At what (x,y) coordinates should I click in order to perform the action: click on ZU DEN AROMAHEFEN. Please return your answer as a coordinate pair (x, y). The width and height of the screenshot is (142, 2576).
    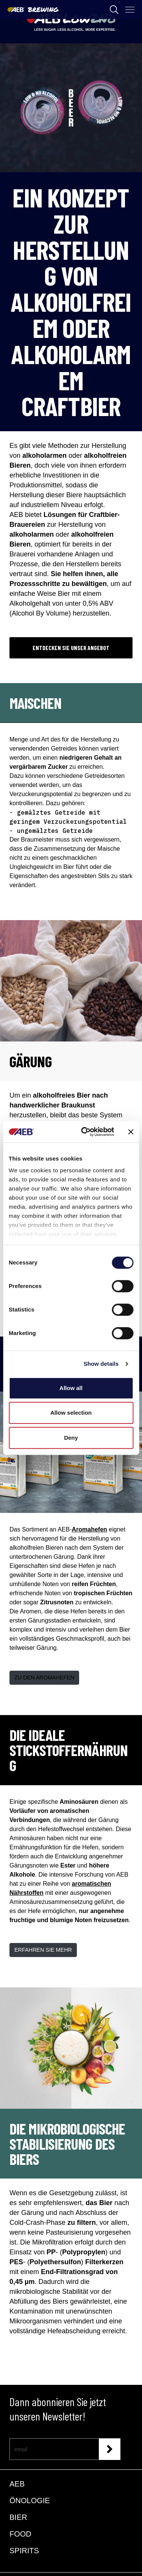
    Looking at the image, I should click on (44, 1677).